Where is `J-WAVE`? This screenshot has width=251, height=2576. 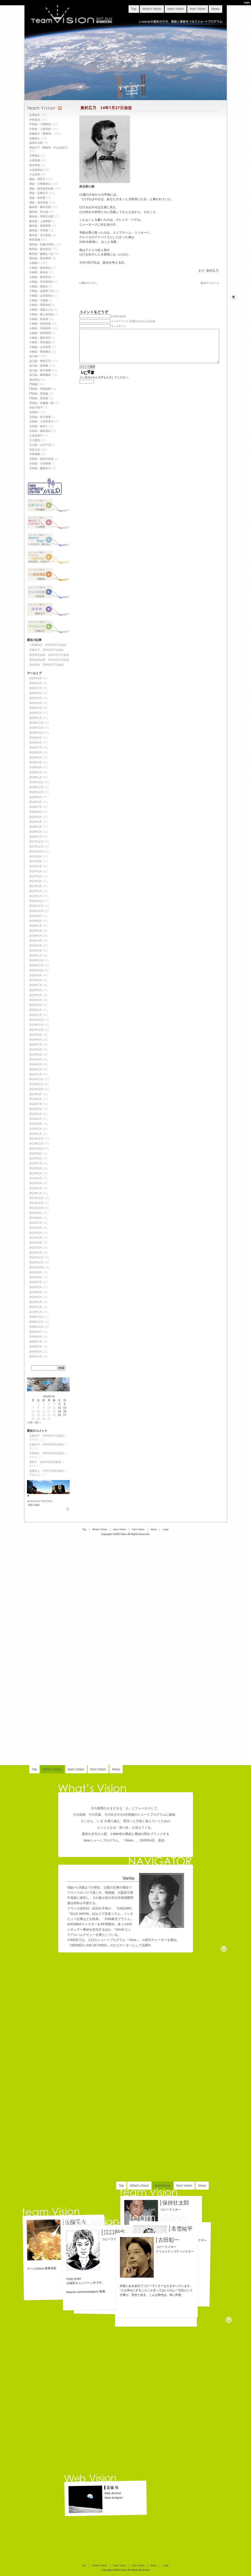
J-WAVE is located at coordinates (116, 1834).